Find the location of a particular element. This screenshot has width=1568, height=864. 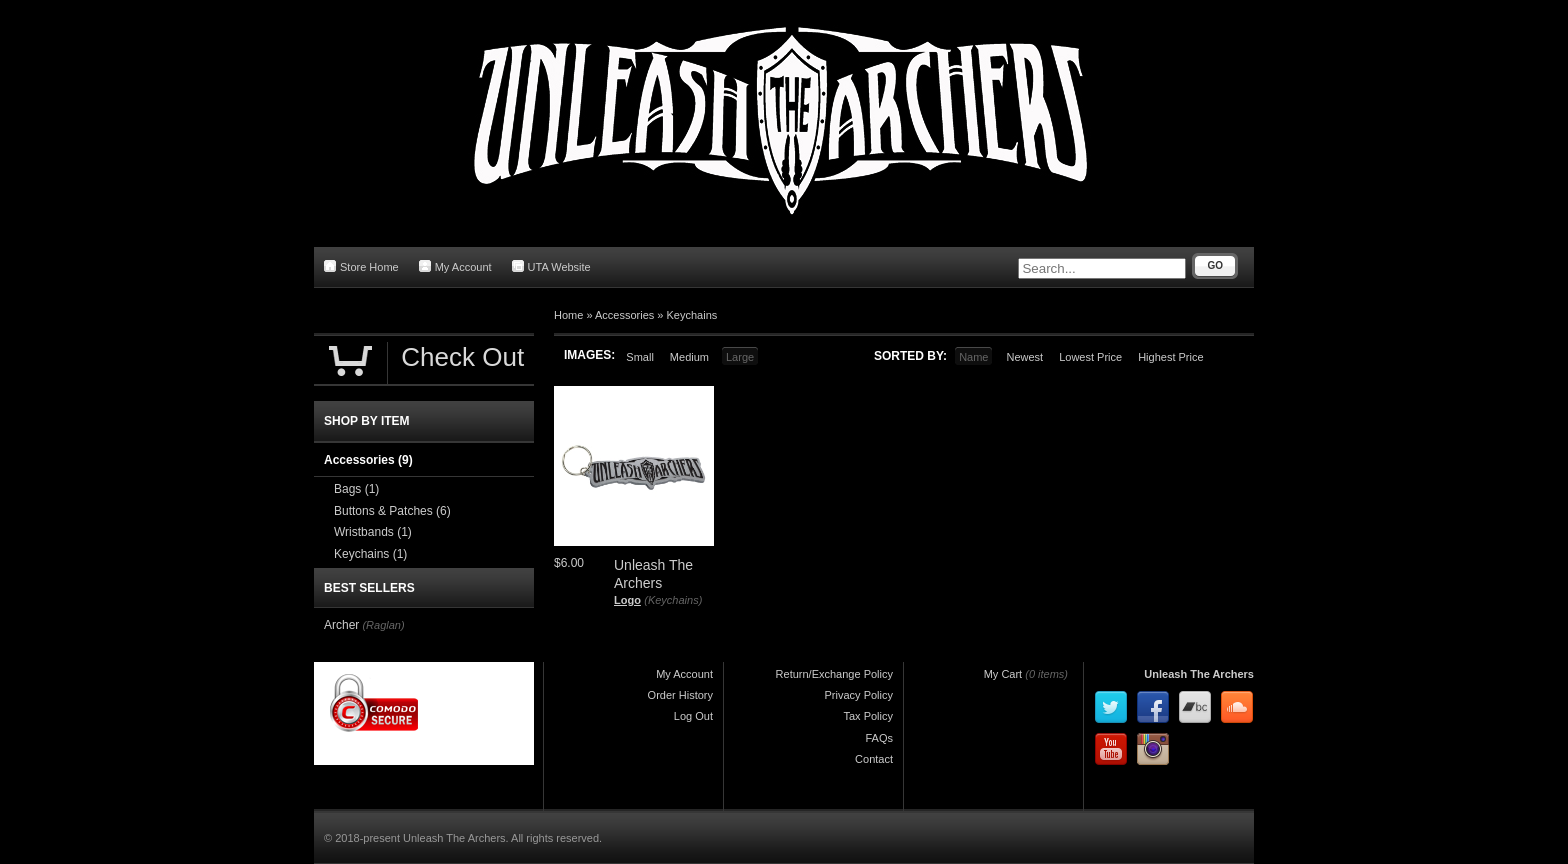

(Keychains) is located at coordinates (673, 600).